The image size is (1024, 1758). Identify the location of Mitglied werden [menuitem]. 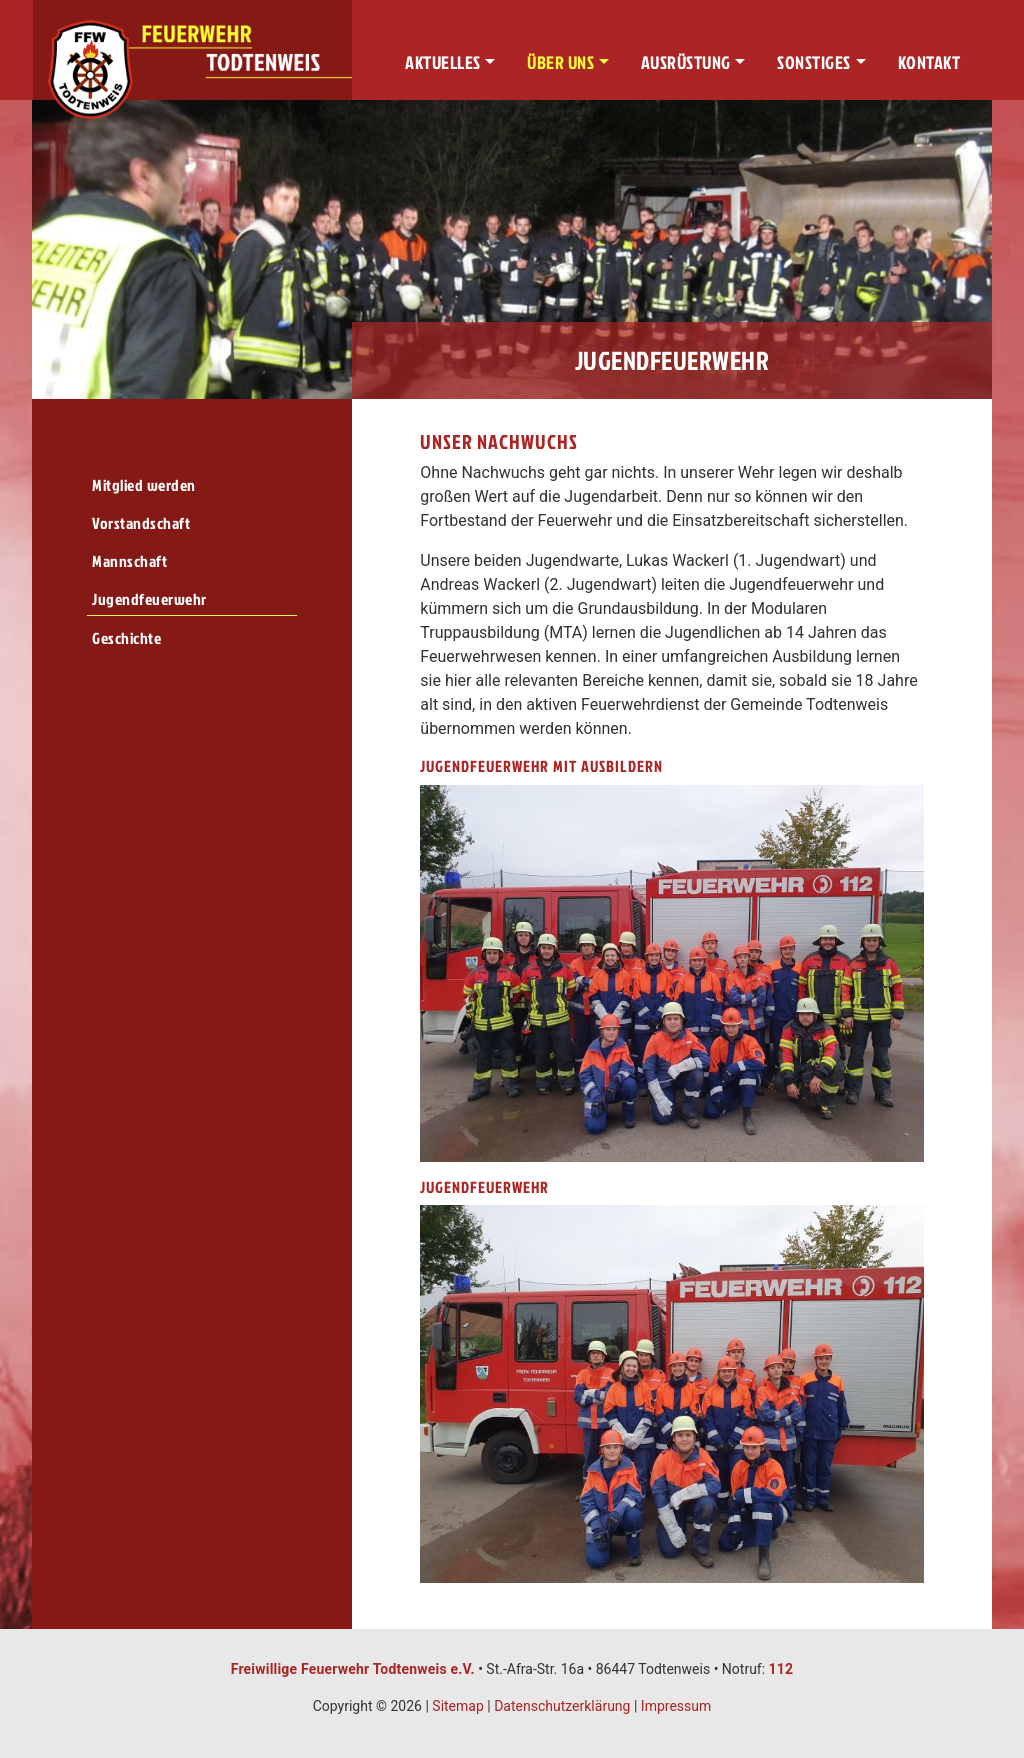
(144, 485).